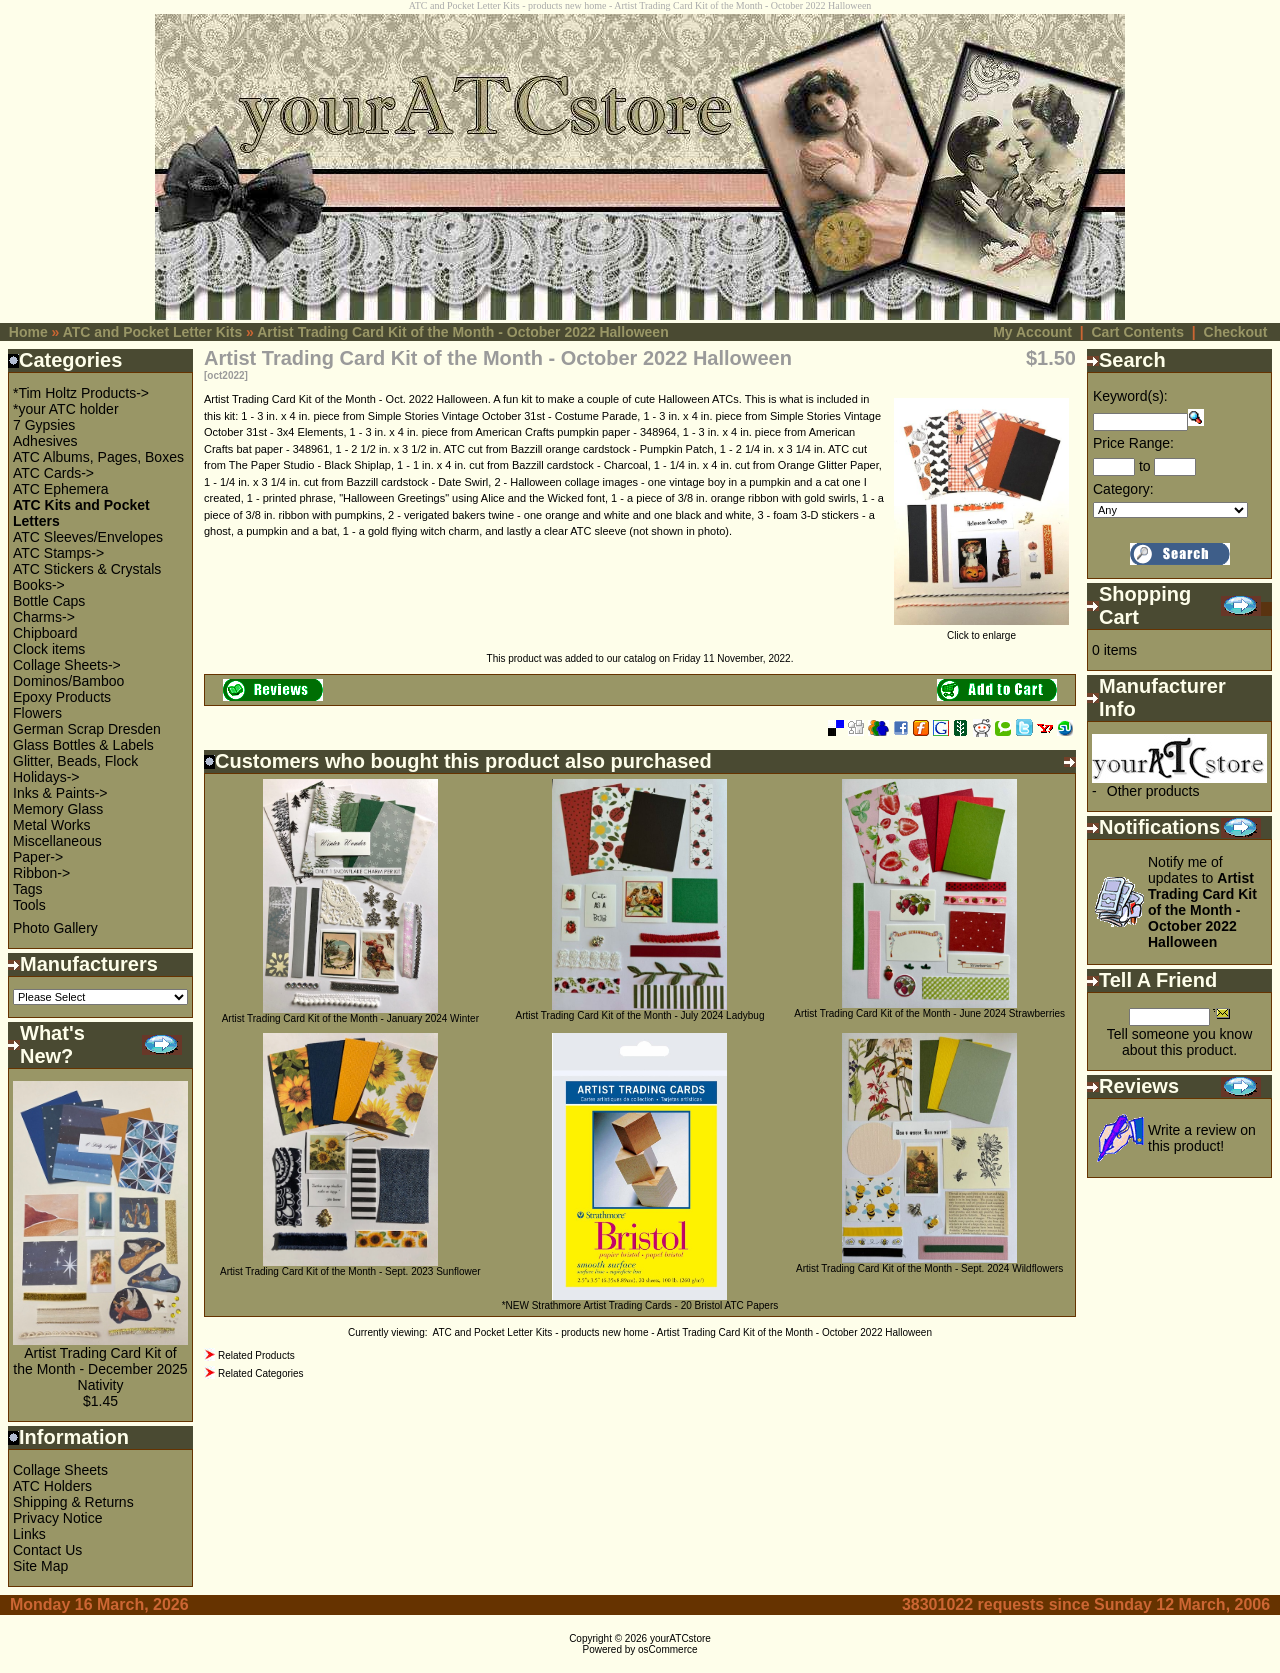  I want to click on Links, so click(29, 1534).